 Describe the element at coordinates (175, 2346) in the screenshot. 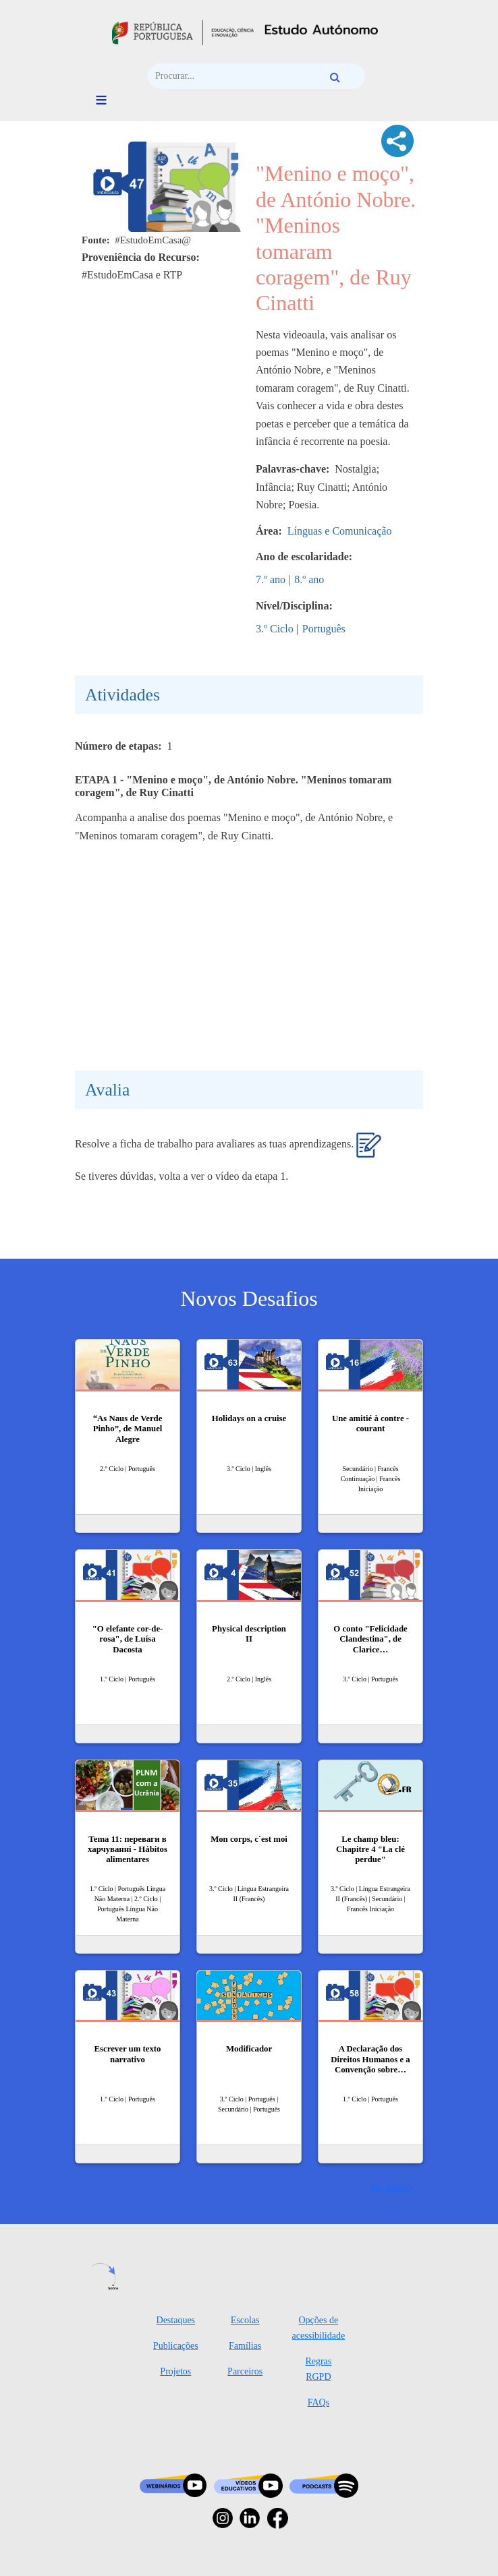

I see `Publicações` at that location.